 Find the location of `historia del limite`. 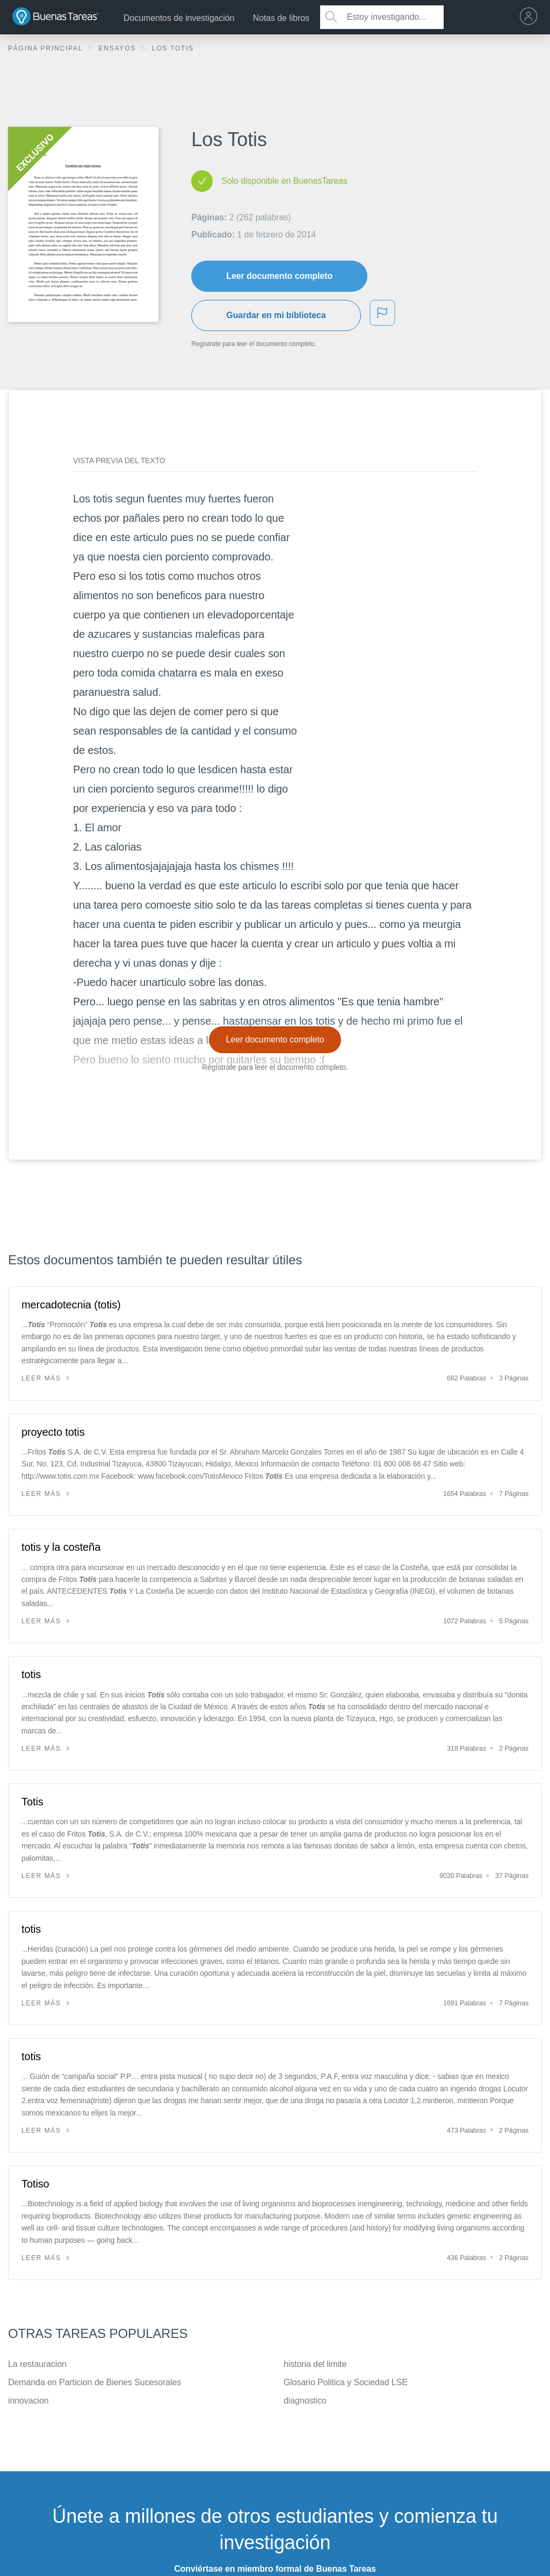

historia del limite is located at coordinates (315, 2364).